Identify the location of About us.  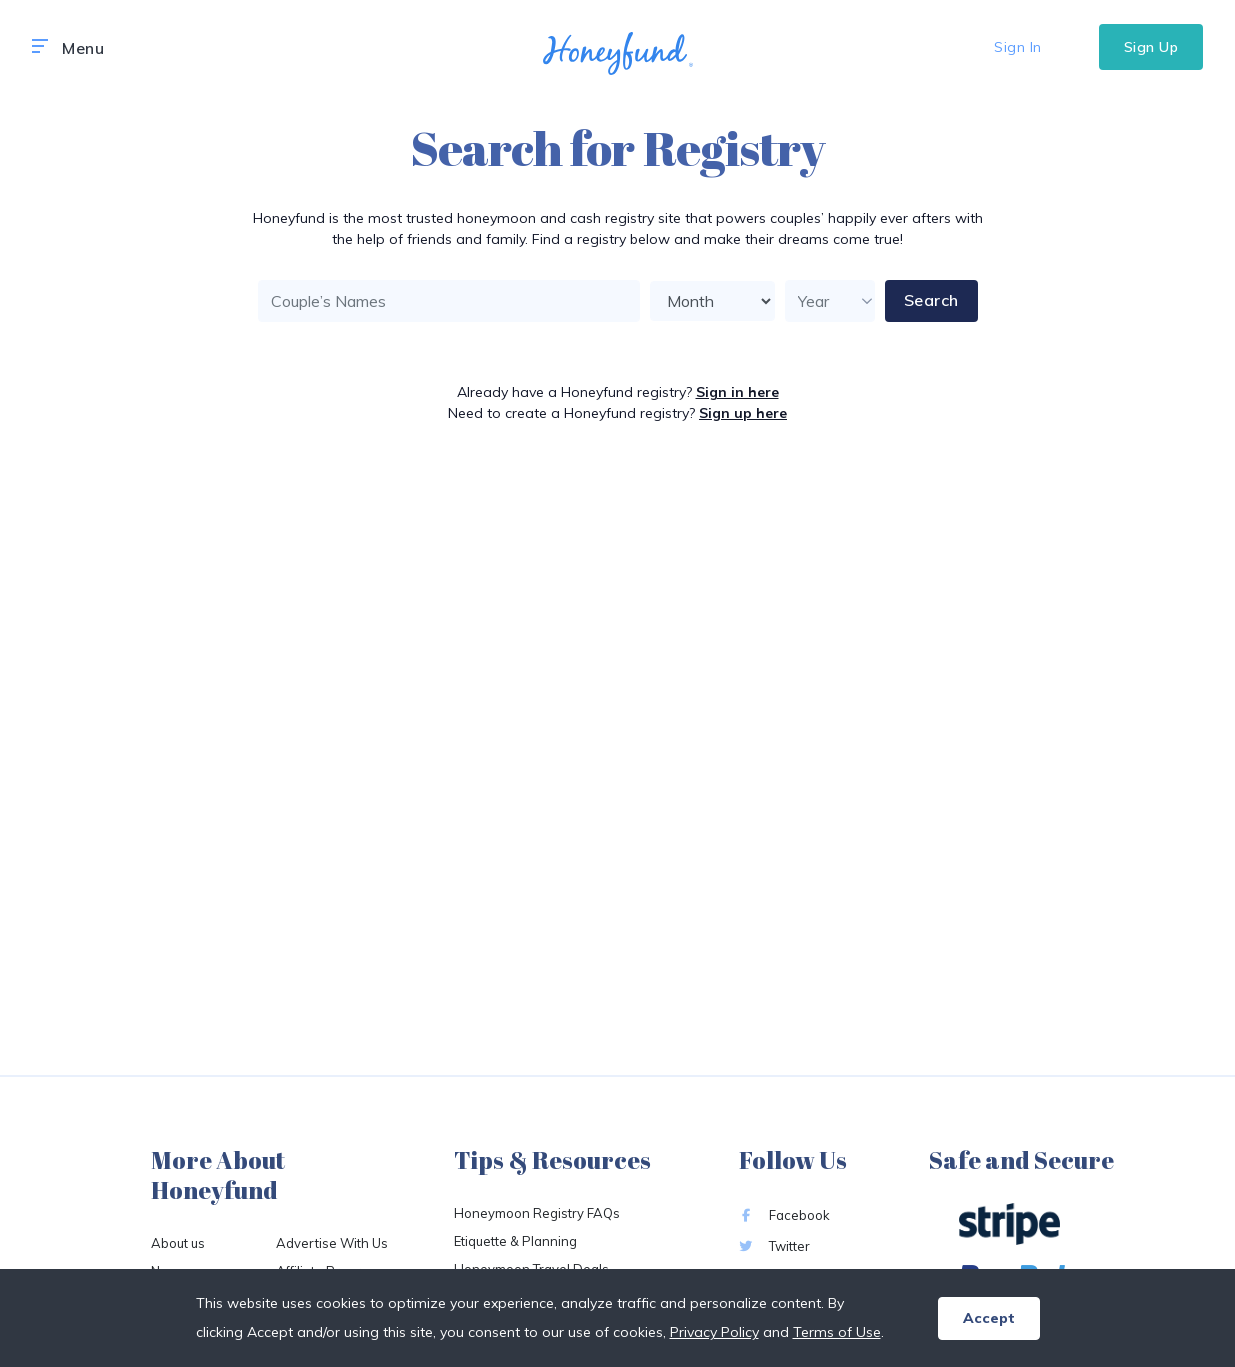
(178, 1243).